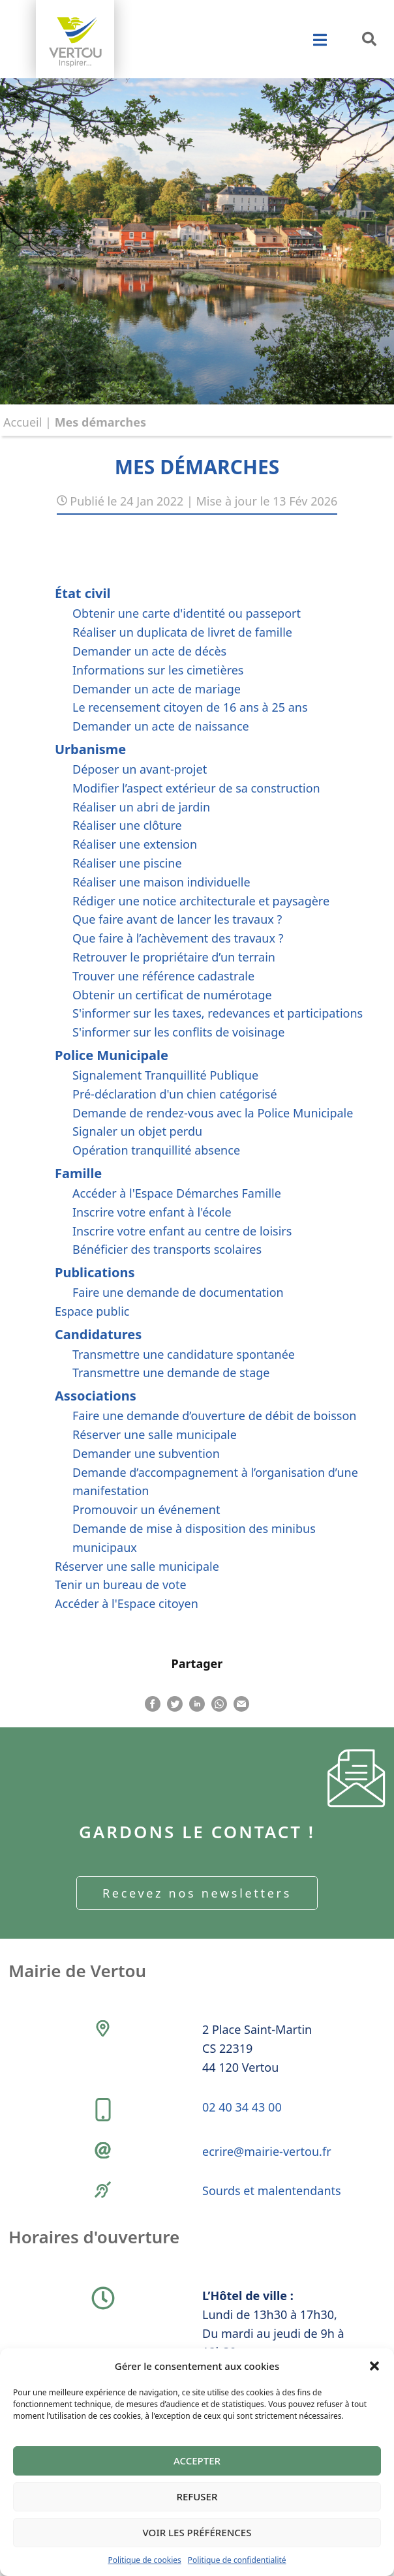 The height and width of the screenshot is (2576, 394). Describe the element at coordinates (266, 2151) in the screenshot. I see `ecrire@mairie-vertou.fr` at that location.